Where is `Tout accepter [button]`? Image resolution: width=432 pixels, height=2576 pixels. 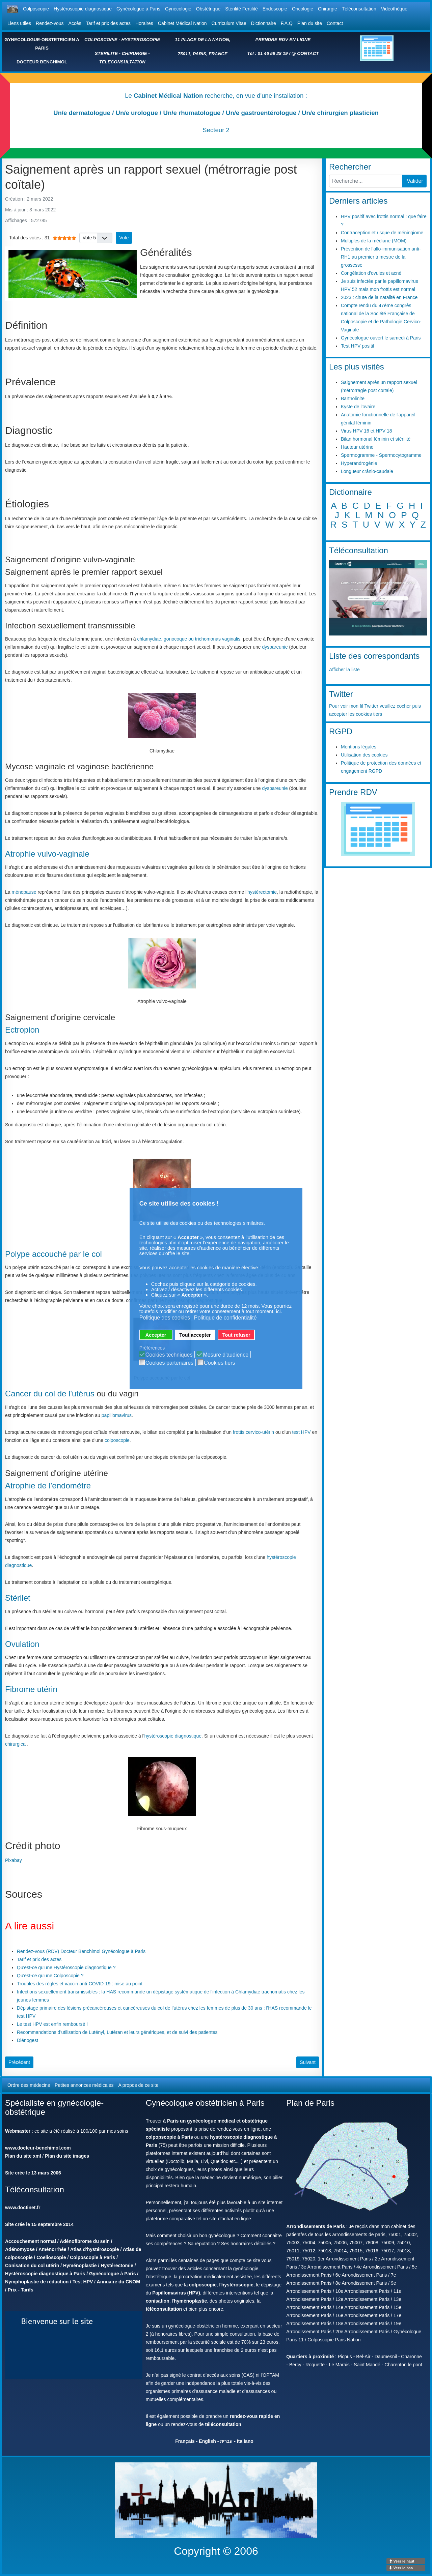 Tout accepter [button] is located at coordinates (195, 1335).